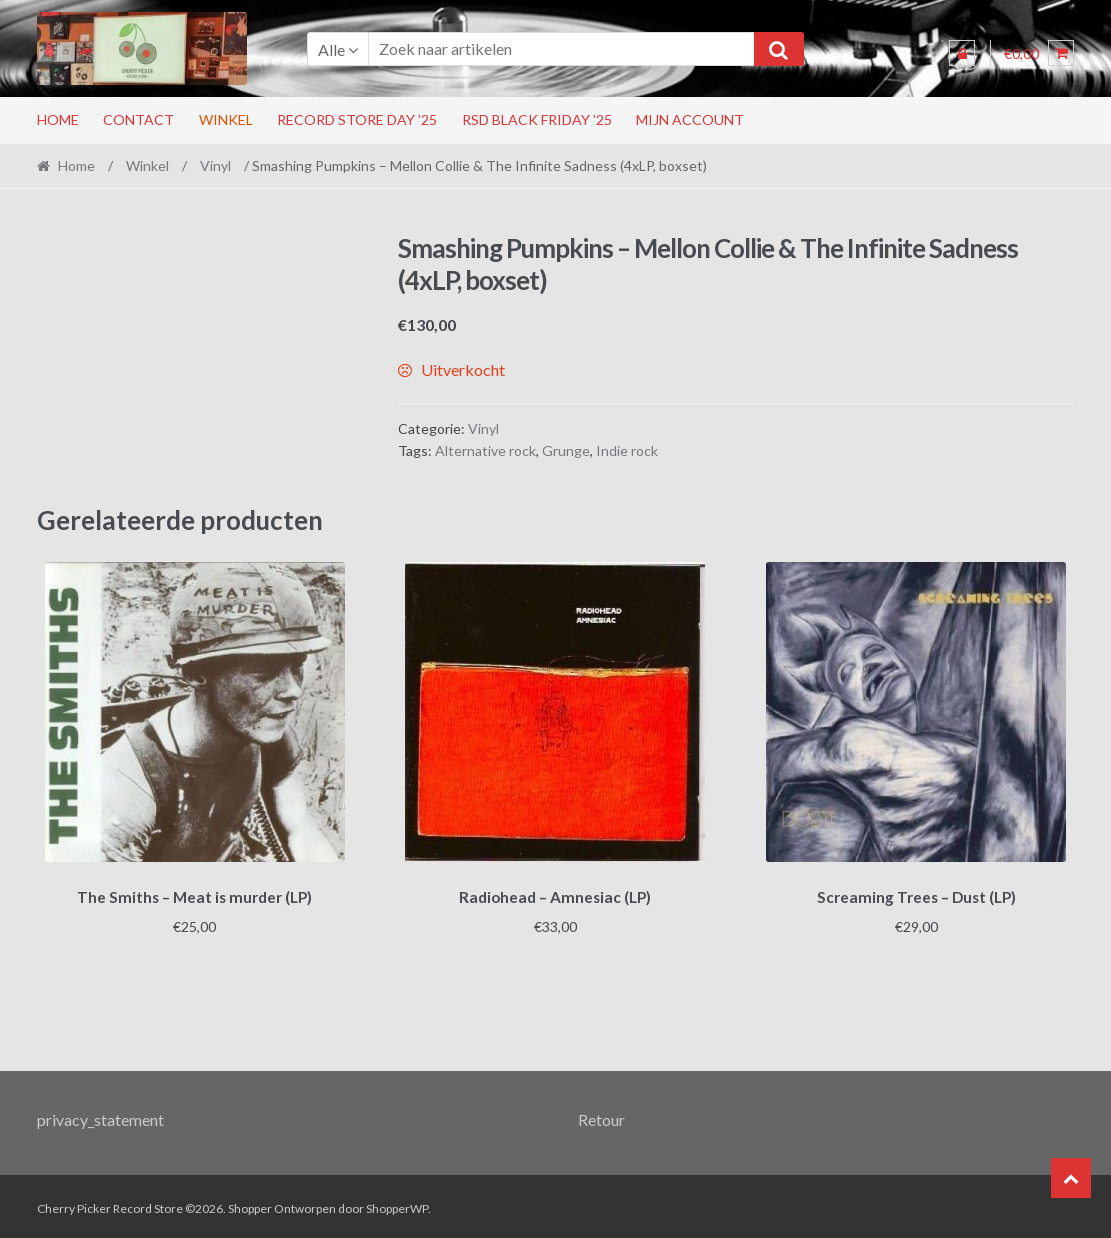  What do you see at coordinates (357, 119) in the screenshot?
I see `Record Store Day ’25` at bounding box center [357, 119].